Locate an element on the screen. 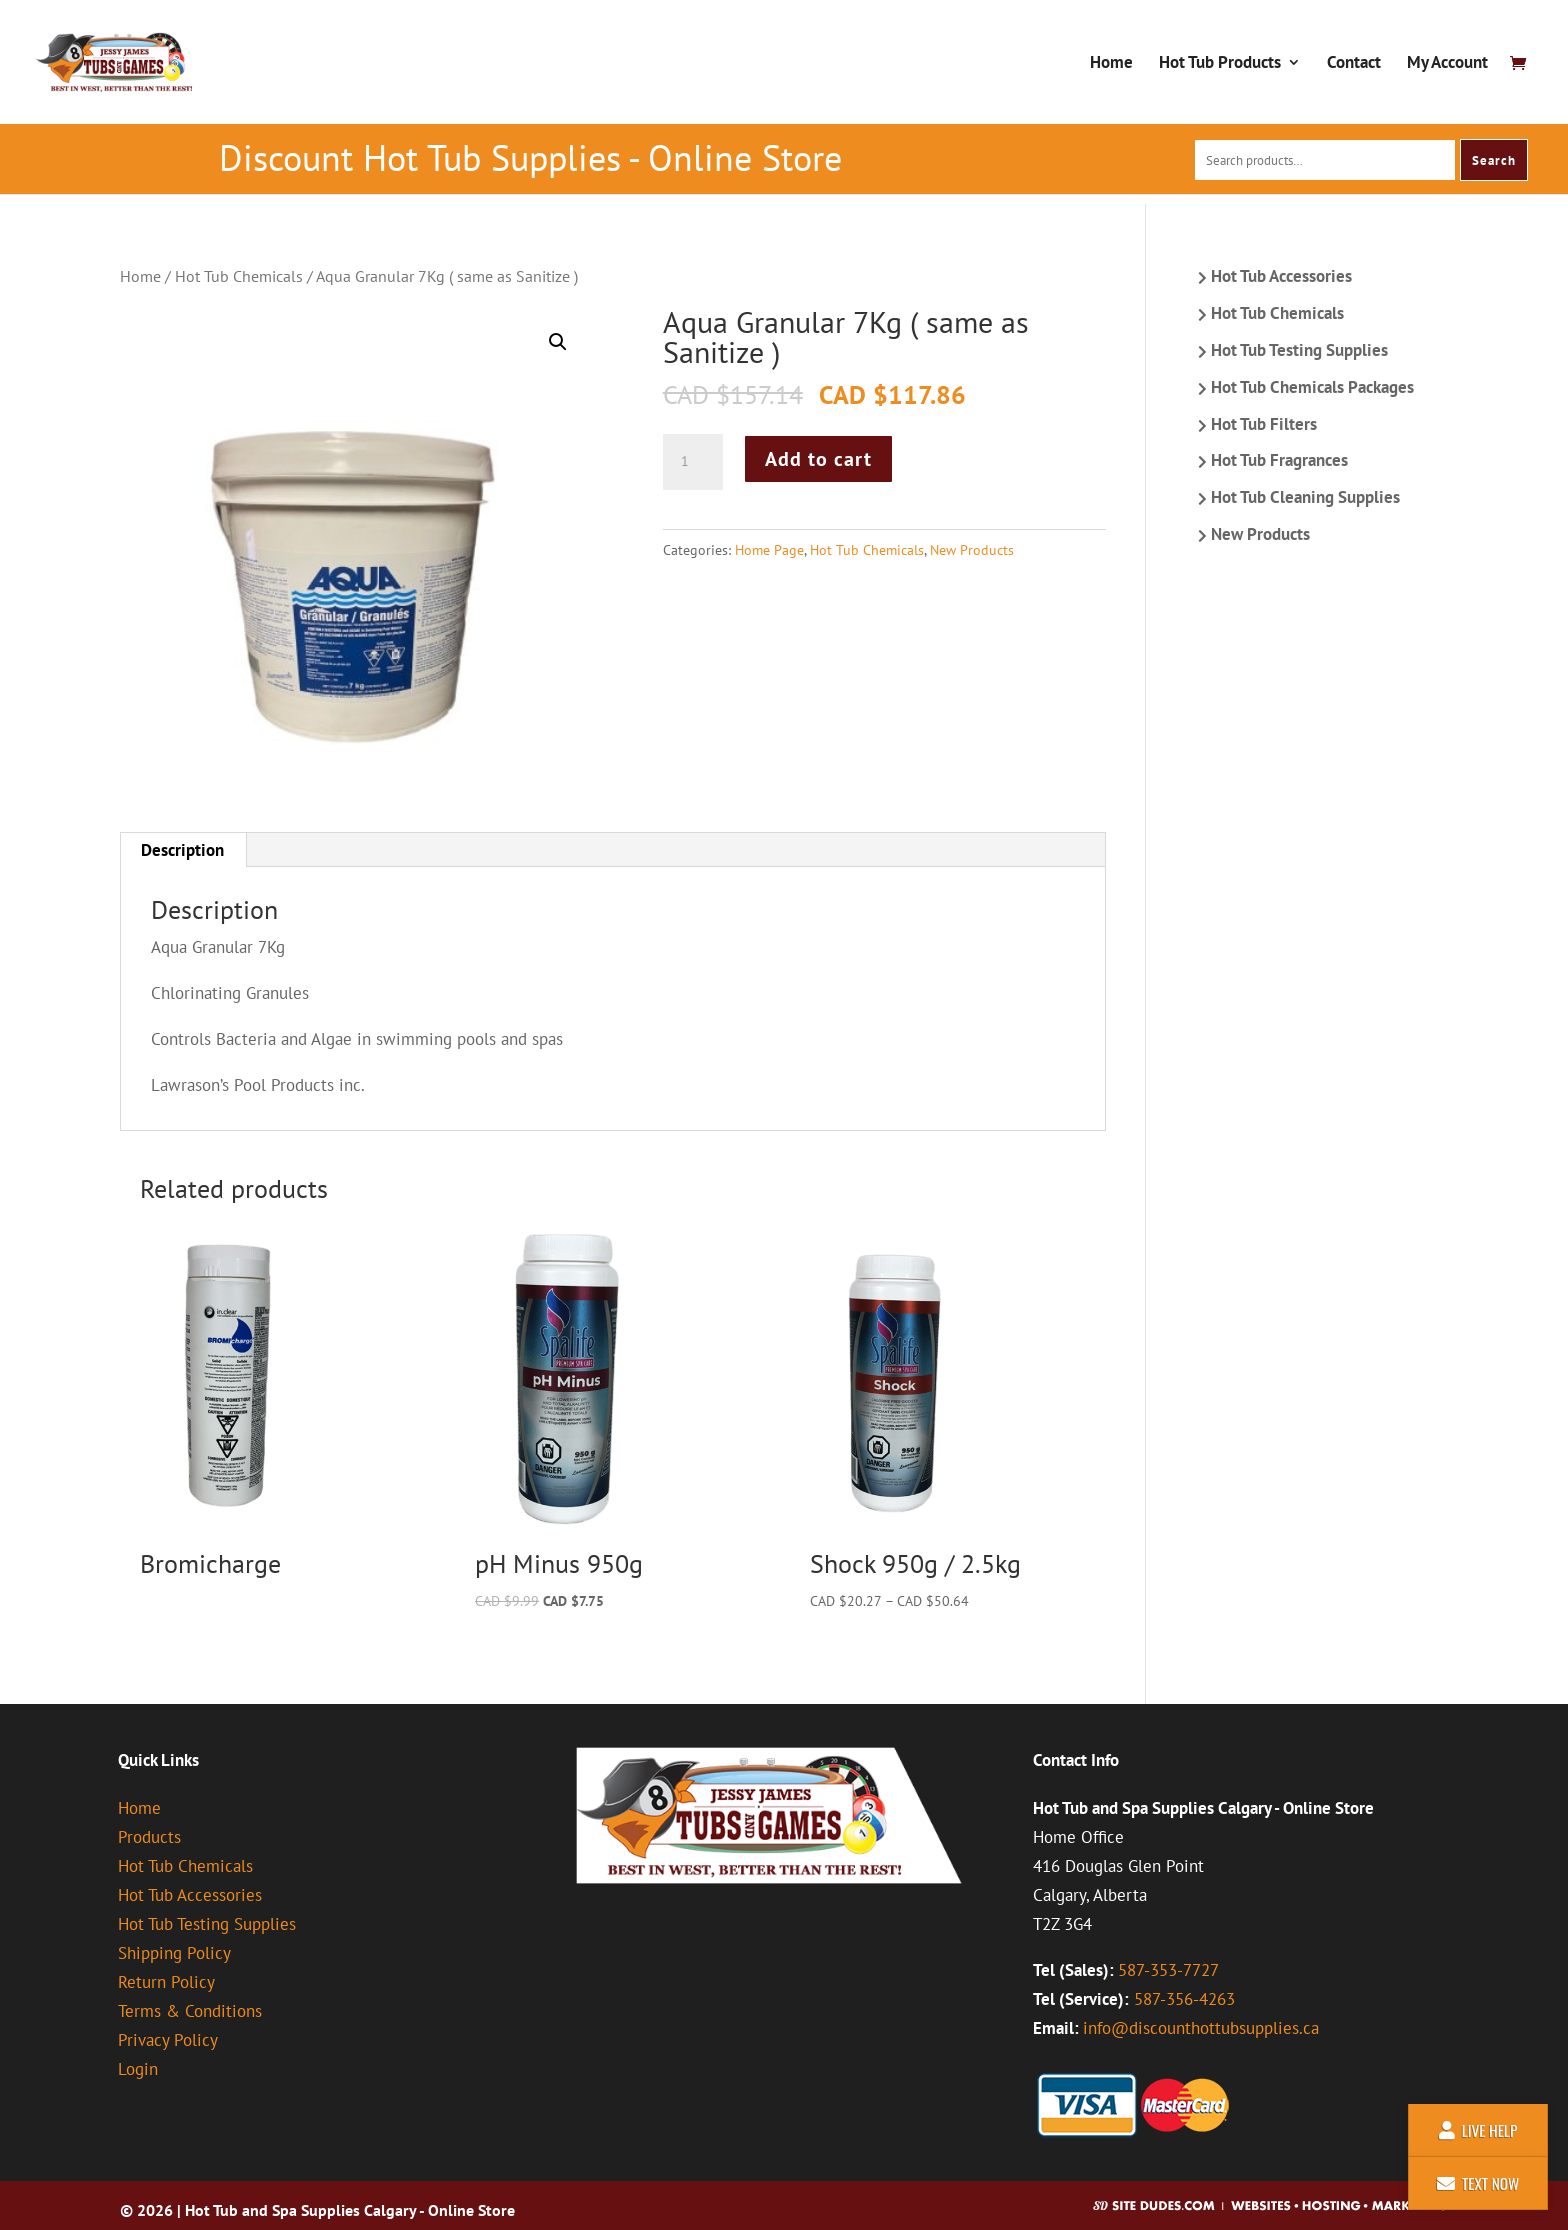 The image size is (1568, 2230). Hot Tub Products is located at coordinates (1220, 64).